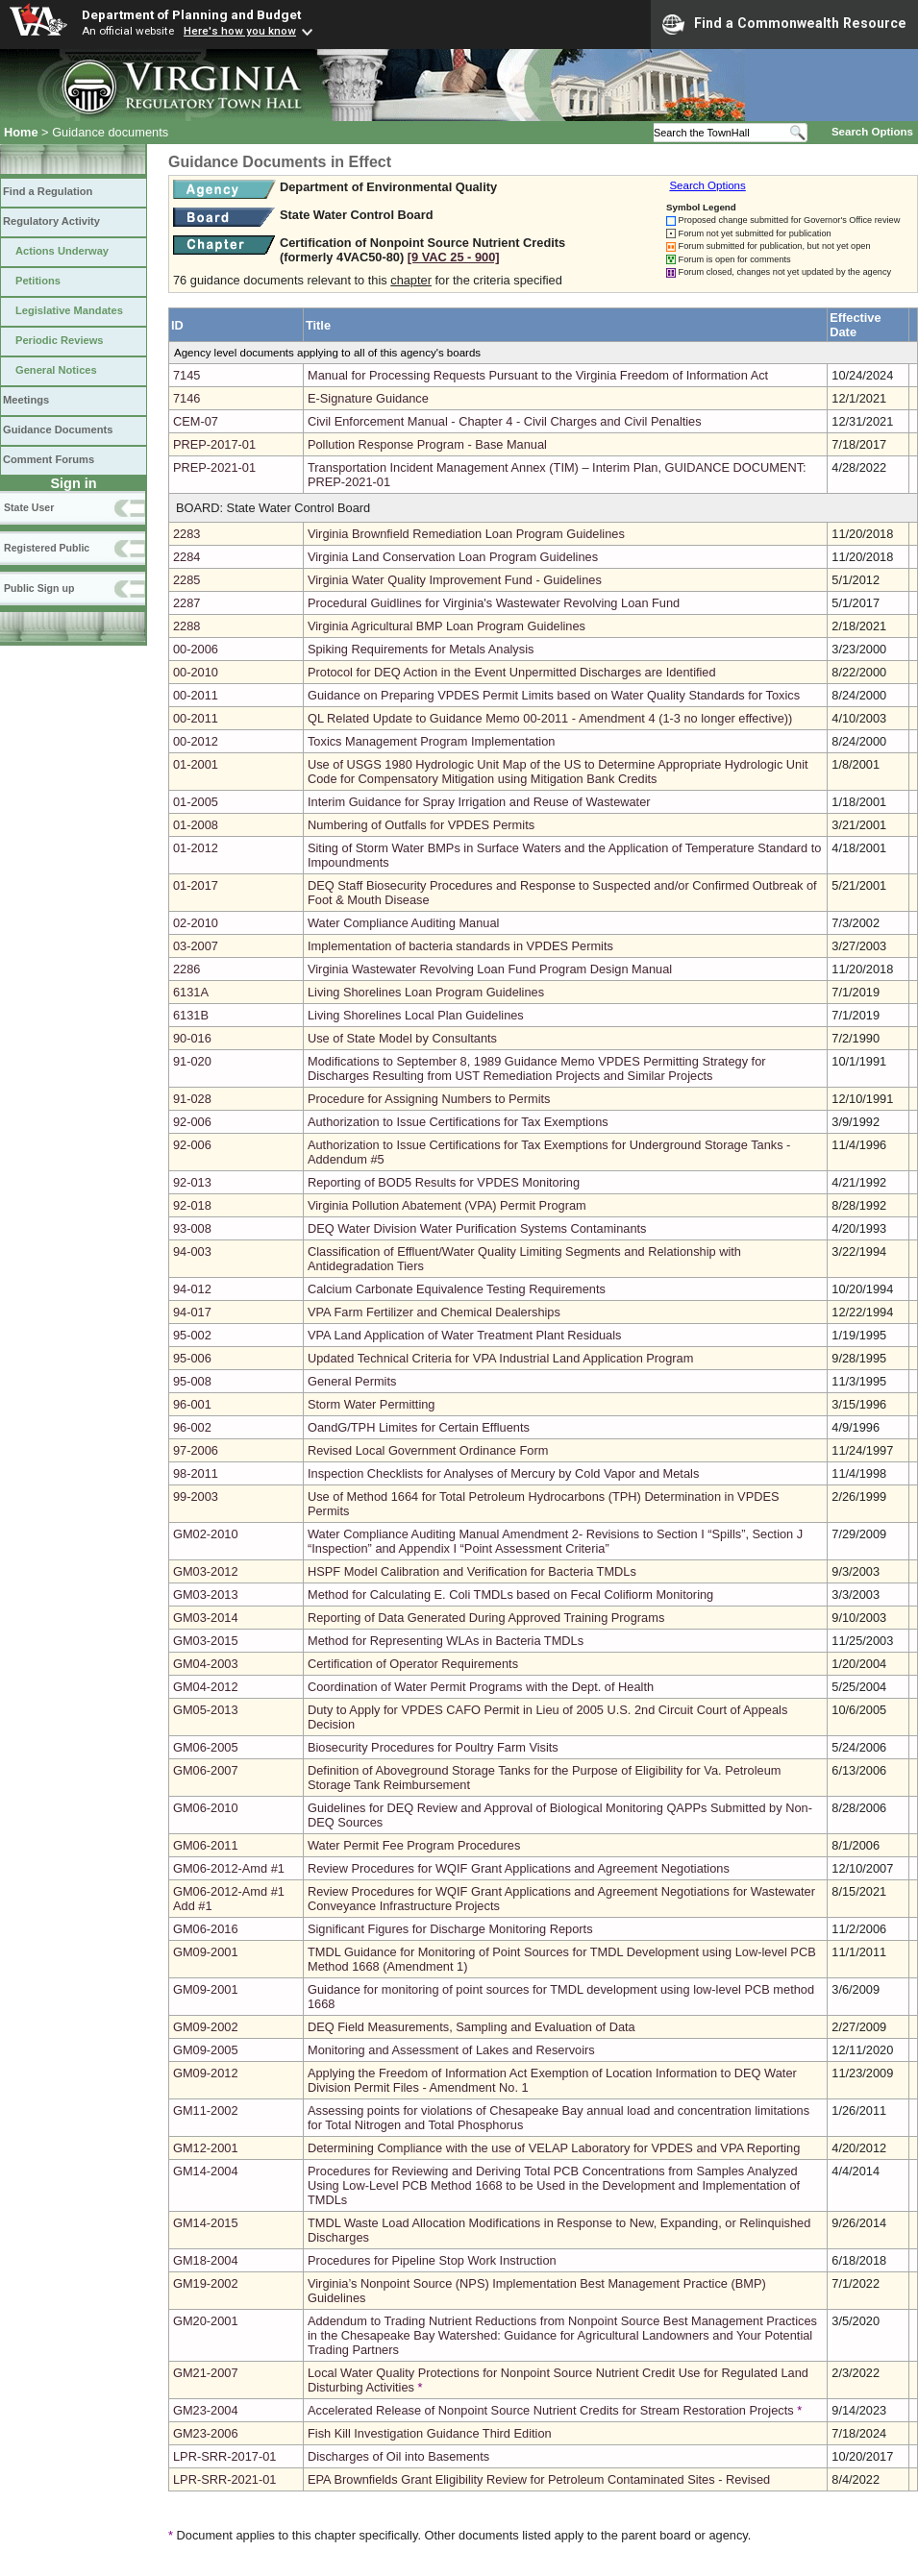 The width and height of the screenshot is (918, 2576). What do you see at coordinates (444, 1182) in the screenshot?
I see `Reporting of BOD5 Results for VPDES Monitoring` at bounding box center [444, 1182].